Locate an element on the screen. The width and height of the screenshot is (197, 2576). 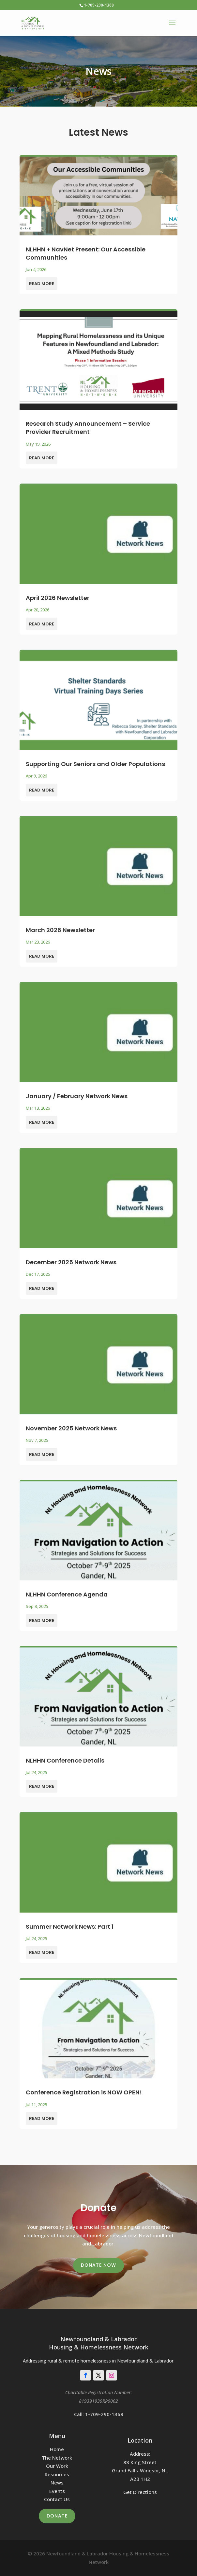
March 2026 Newsletter is located at coordinates (60, 930).